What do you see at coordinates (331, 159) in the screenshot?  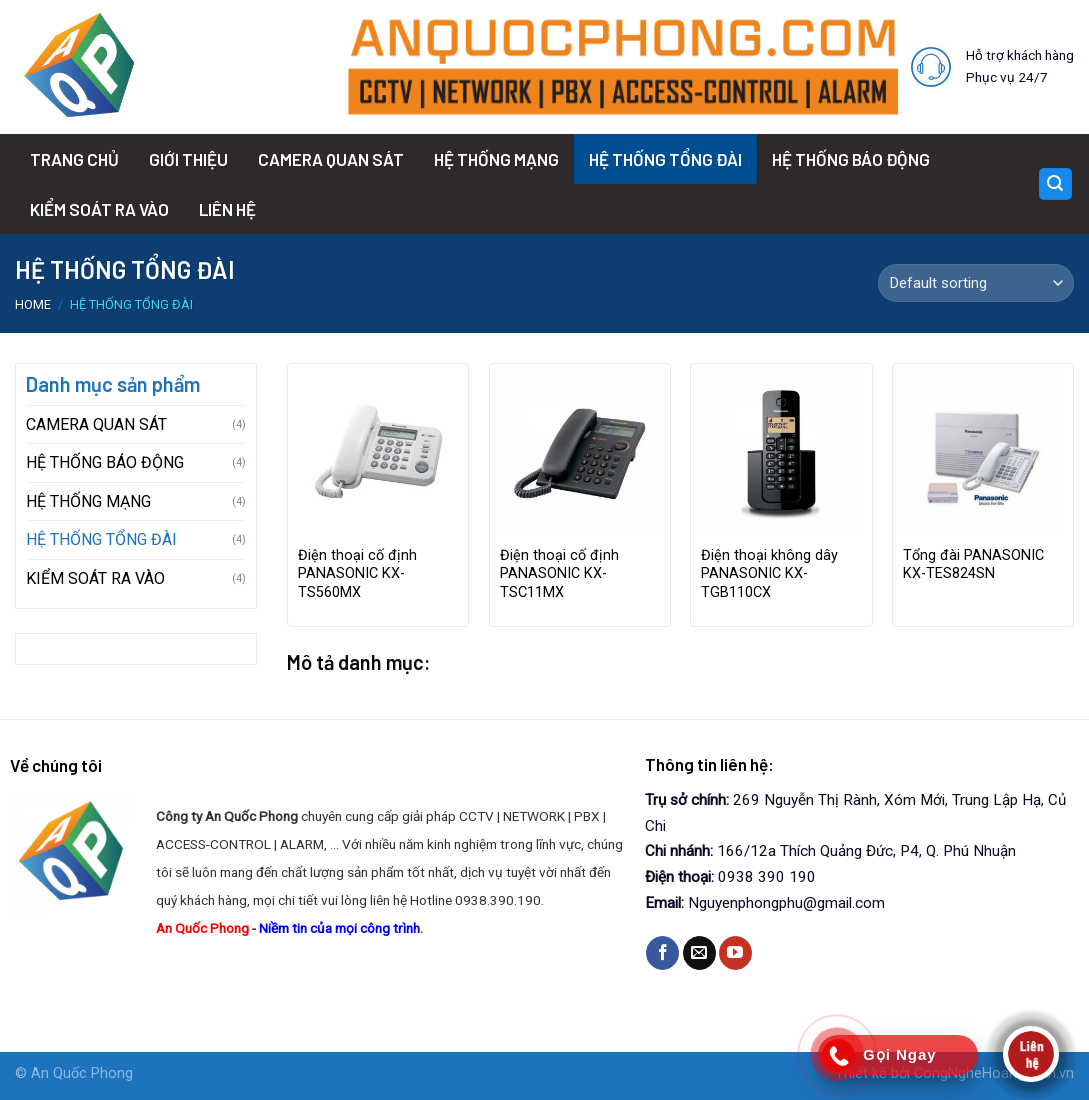 I see `CAMERA QUAN SÁT` at bounding box center [331, 159].